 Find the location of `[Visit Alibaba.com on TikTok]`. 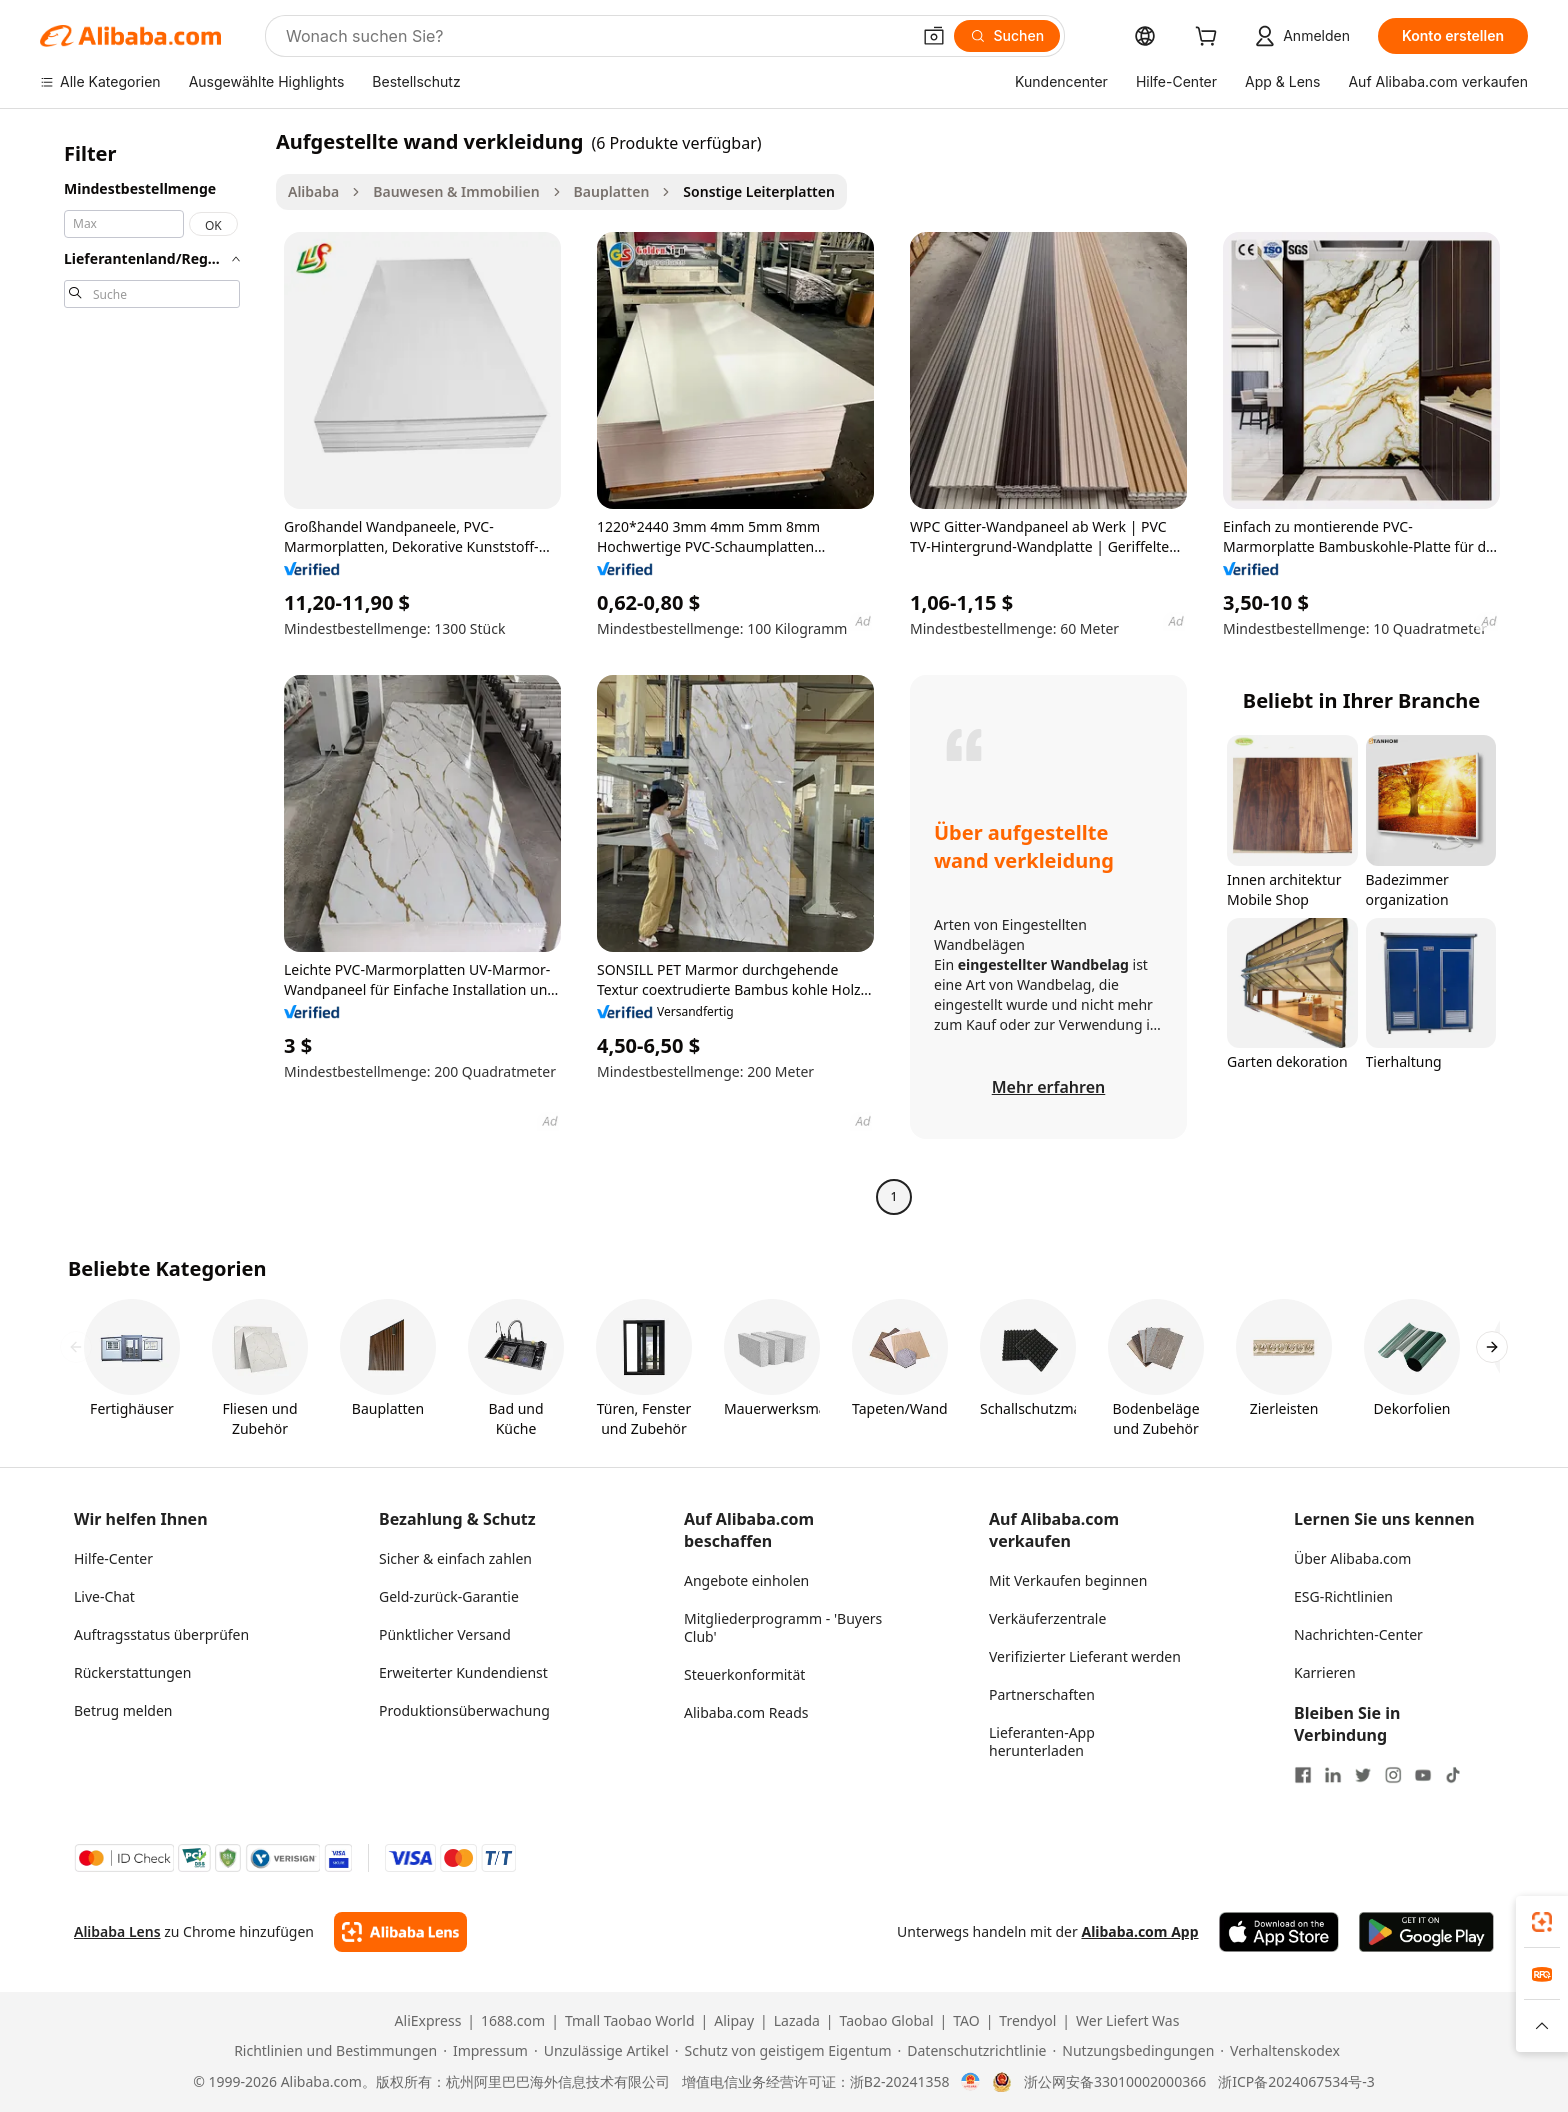

[Visit Alibaba.com on TikTok] is located at coordinates (1453, 1775).